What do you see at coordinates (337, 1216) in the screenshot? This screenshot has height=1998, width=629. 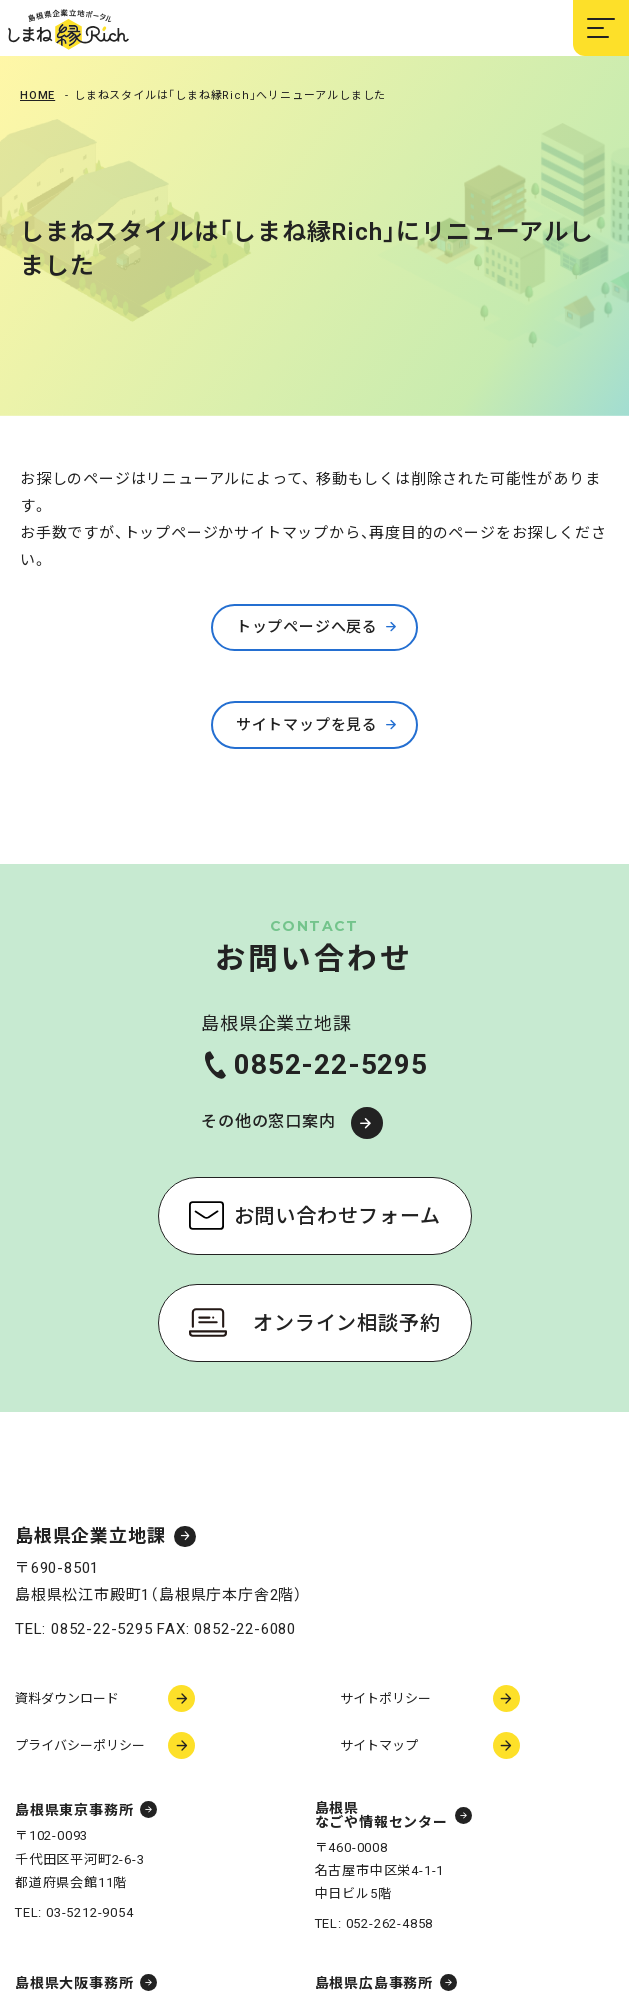 I see `お問い合わせフォーム [お問い合わせフォーム（新しいウィンドウで開く）]` at bounding box center [337, 1216].